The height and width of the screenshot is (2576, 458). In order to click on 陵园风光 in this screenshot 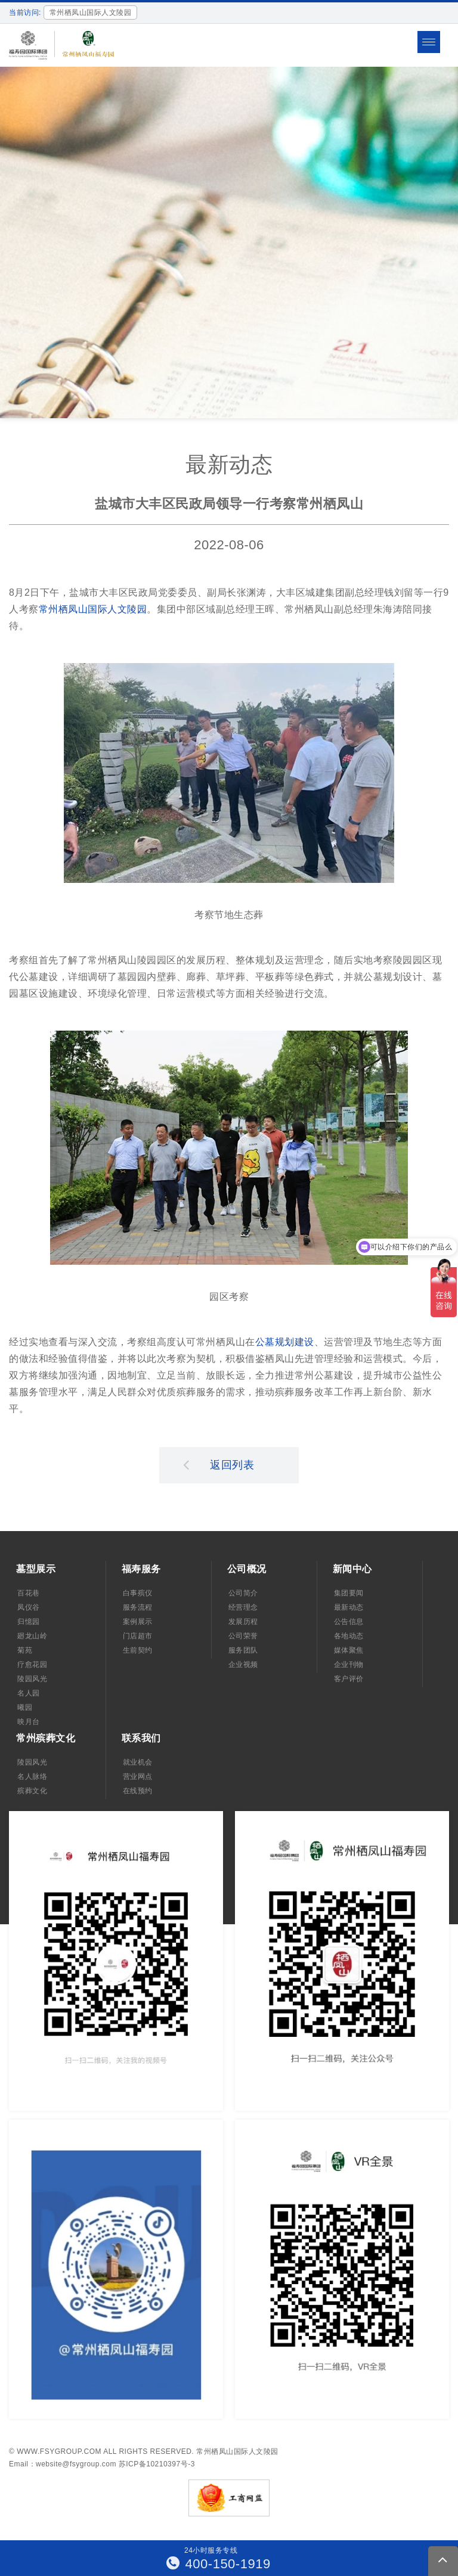, I will do `click(32, 1679)`.